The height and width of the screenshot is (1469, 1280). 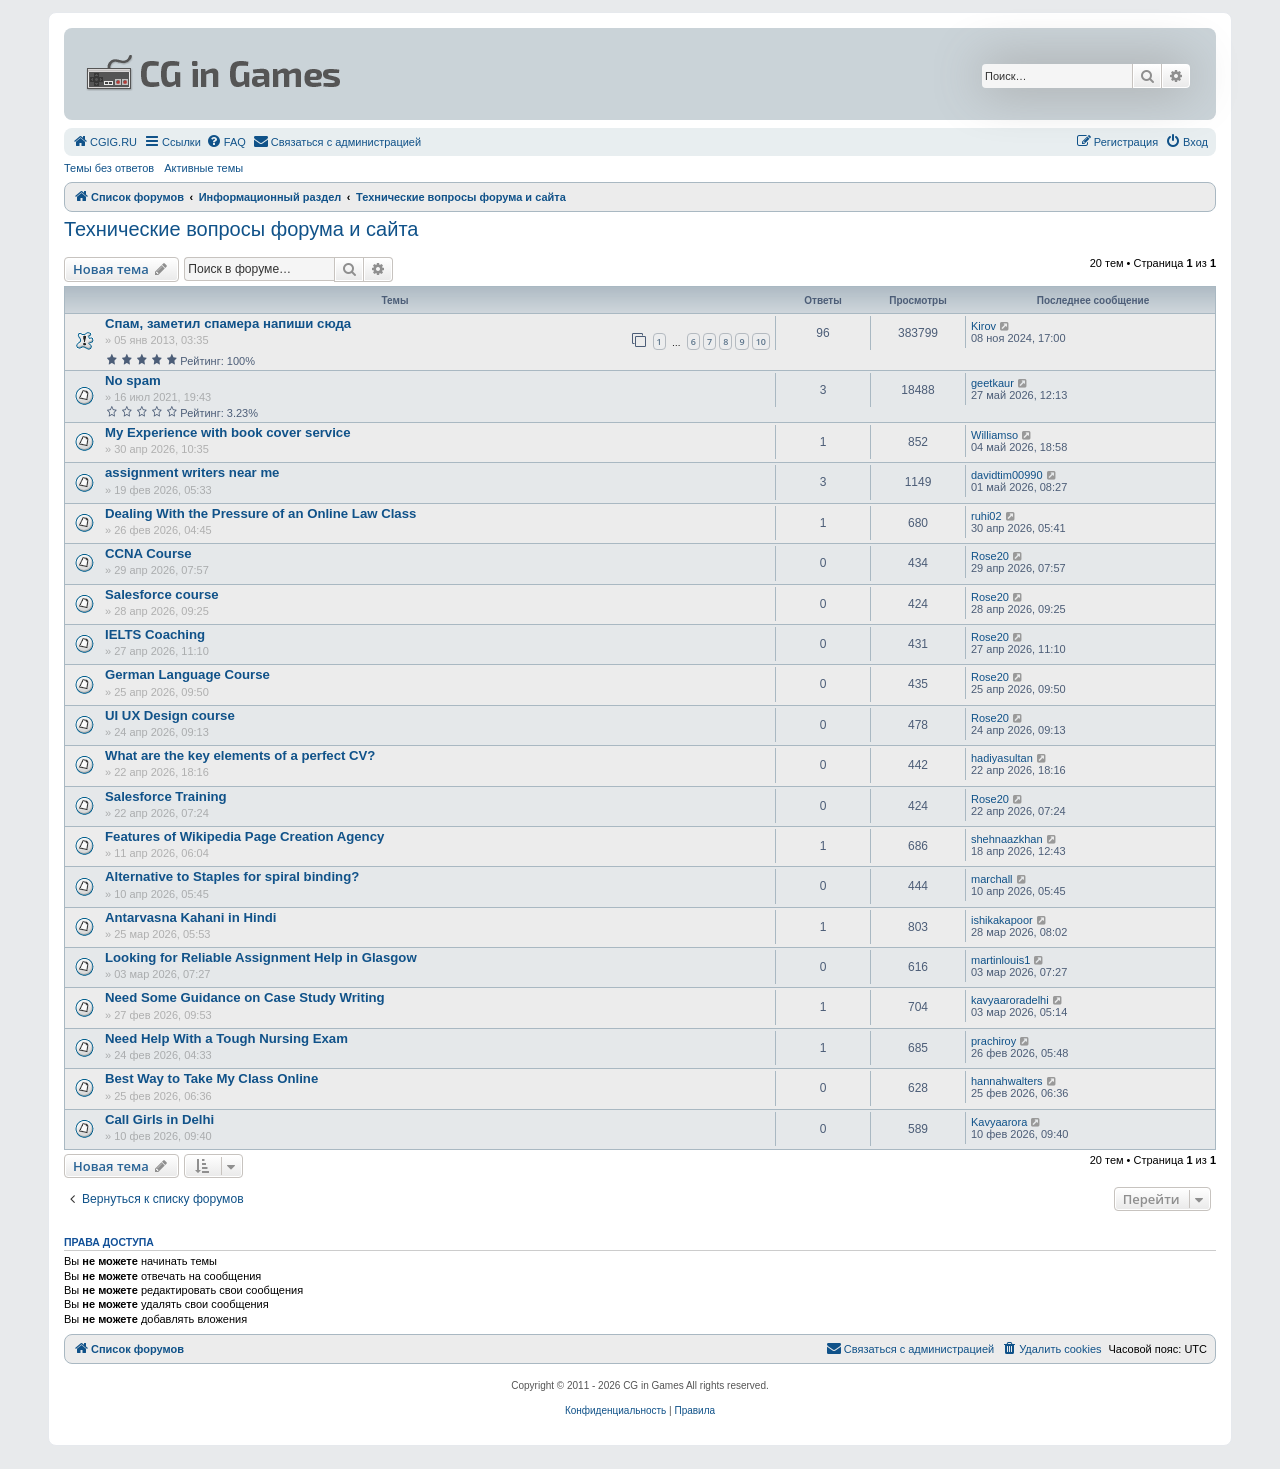 I want to click on Темы без ответов, so click(x=109, y=168).